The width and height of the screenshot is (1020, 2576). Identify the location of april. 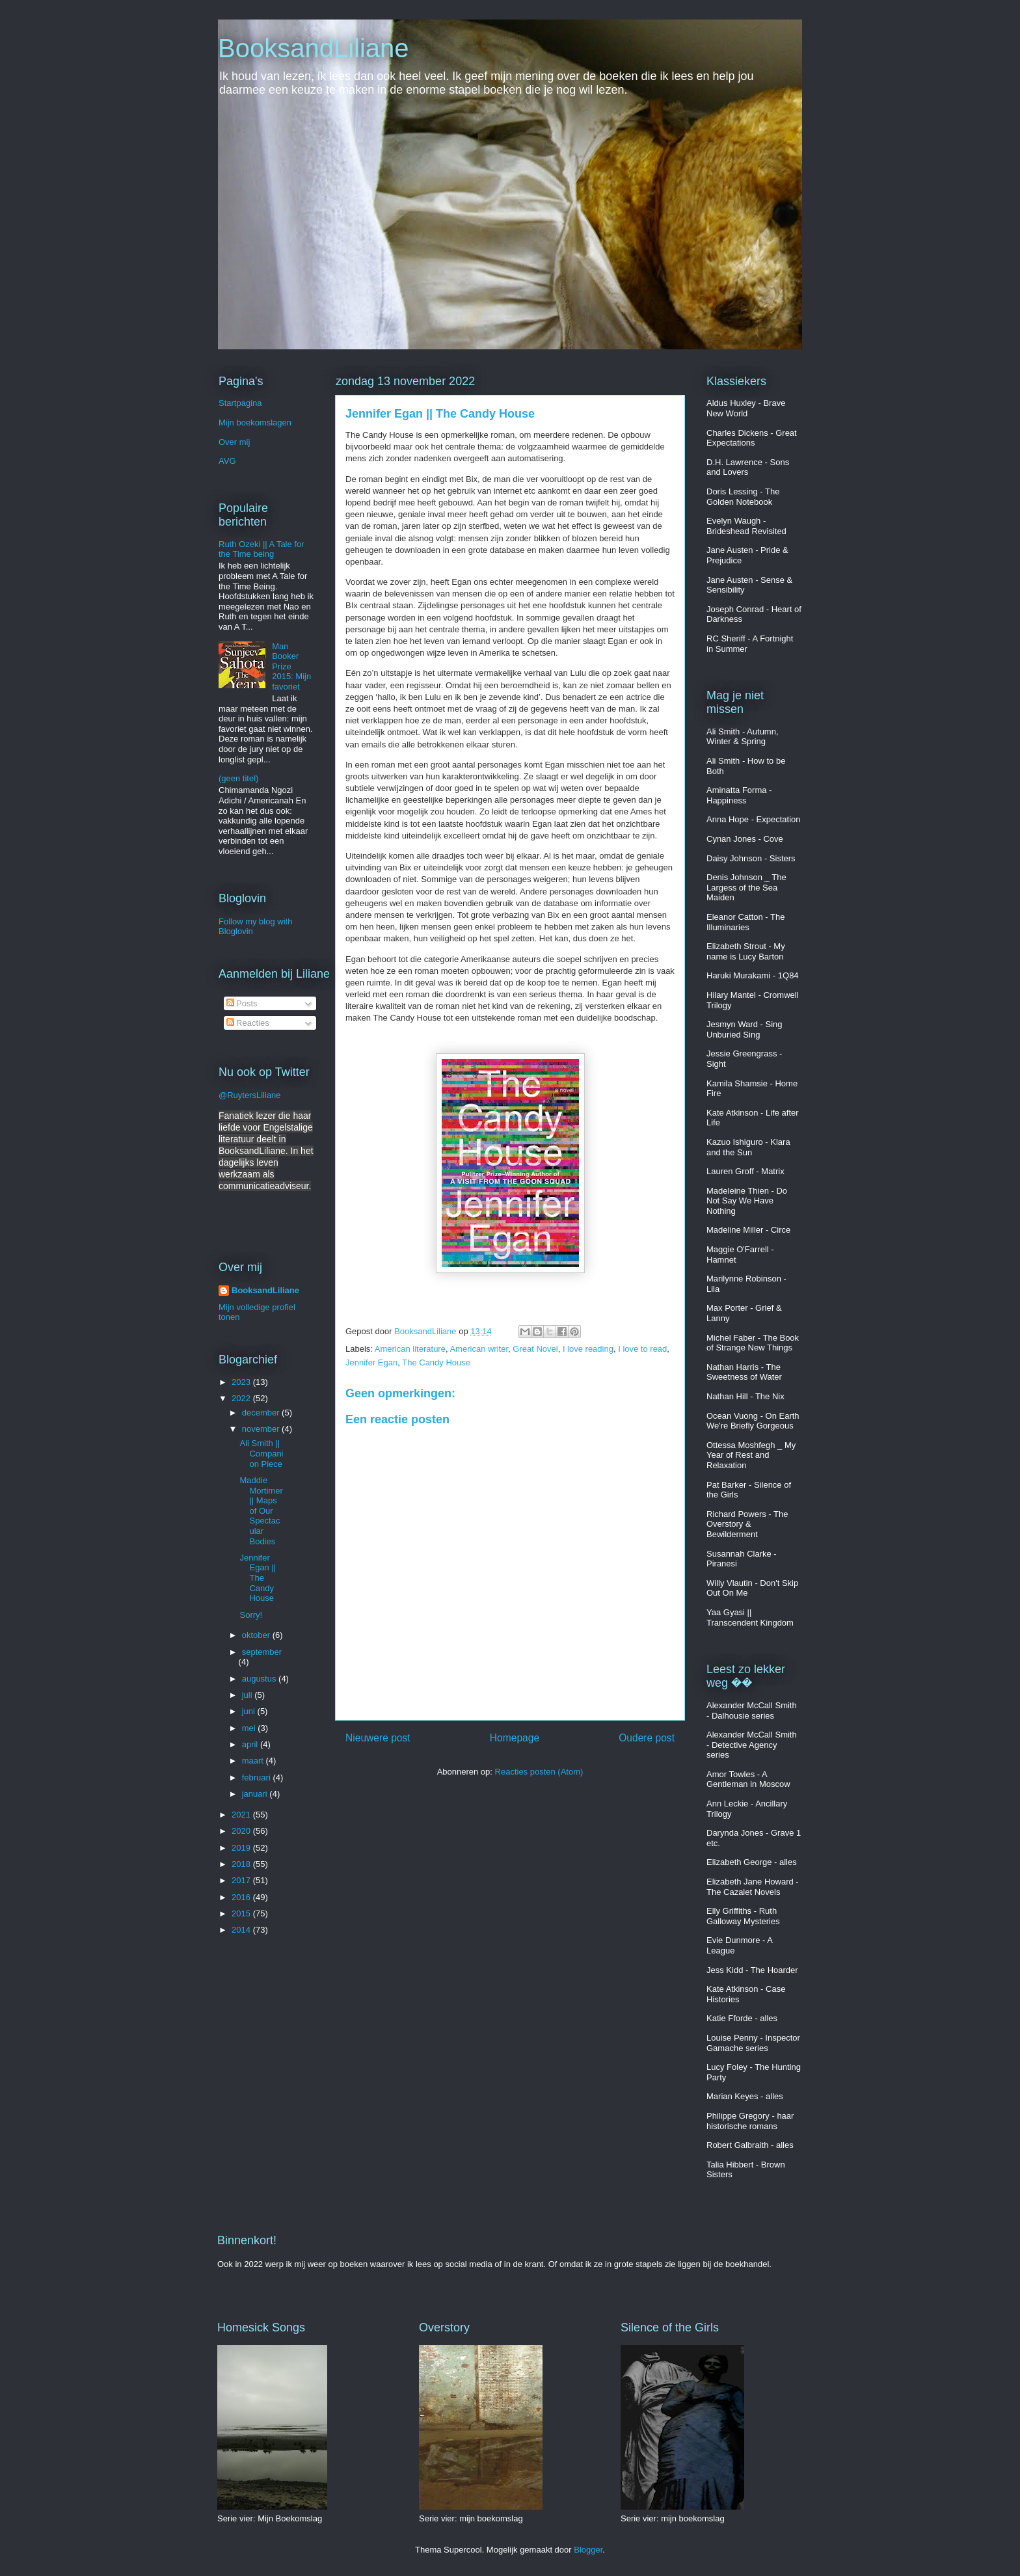
(251, 1744).